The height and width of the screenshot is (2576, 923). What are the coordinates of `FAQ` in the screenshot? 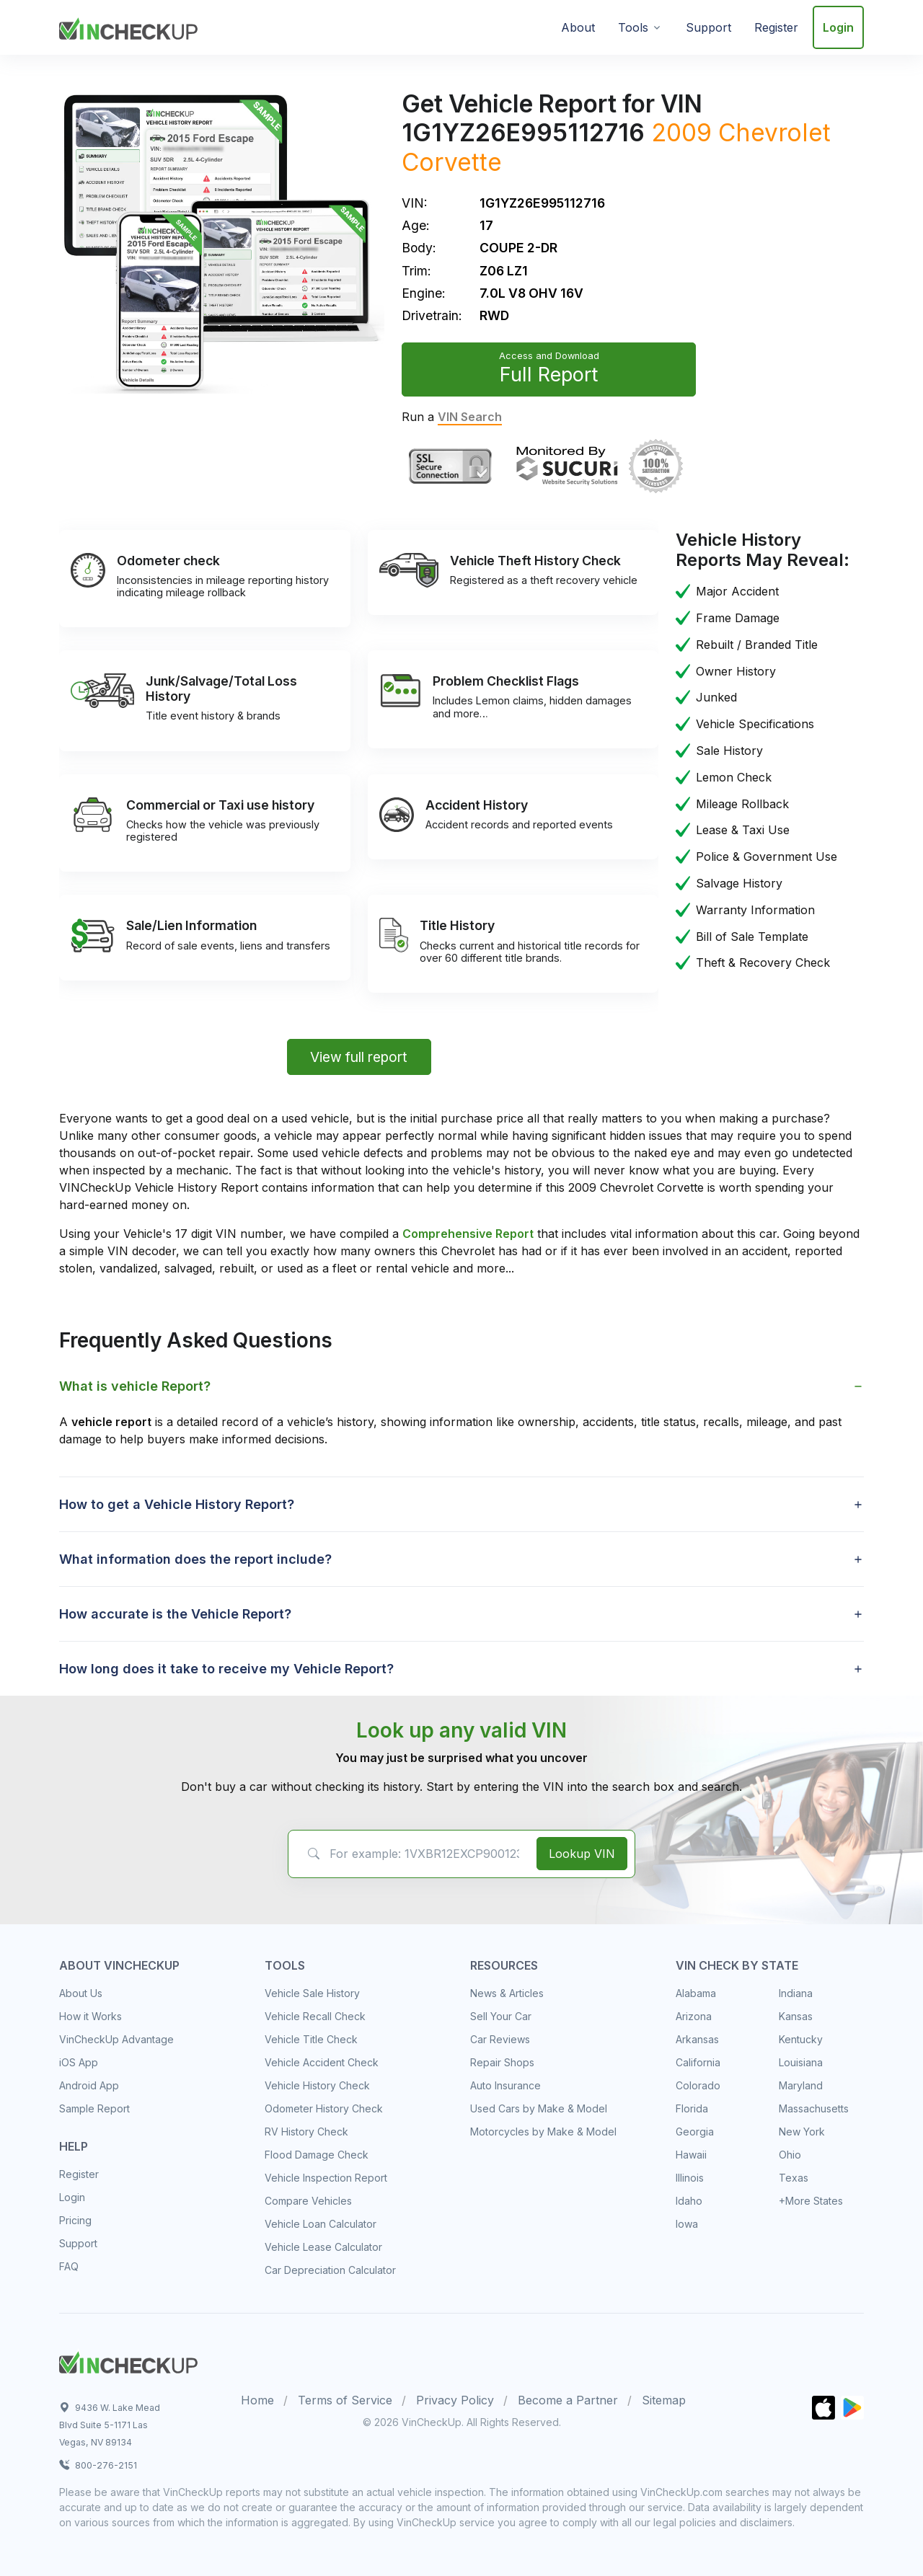 It's located at (69, 2266).